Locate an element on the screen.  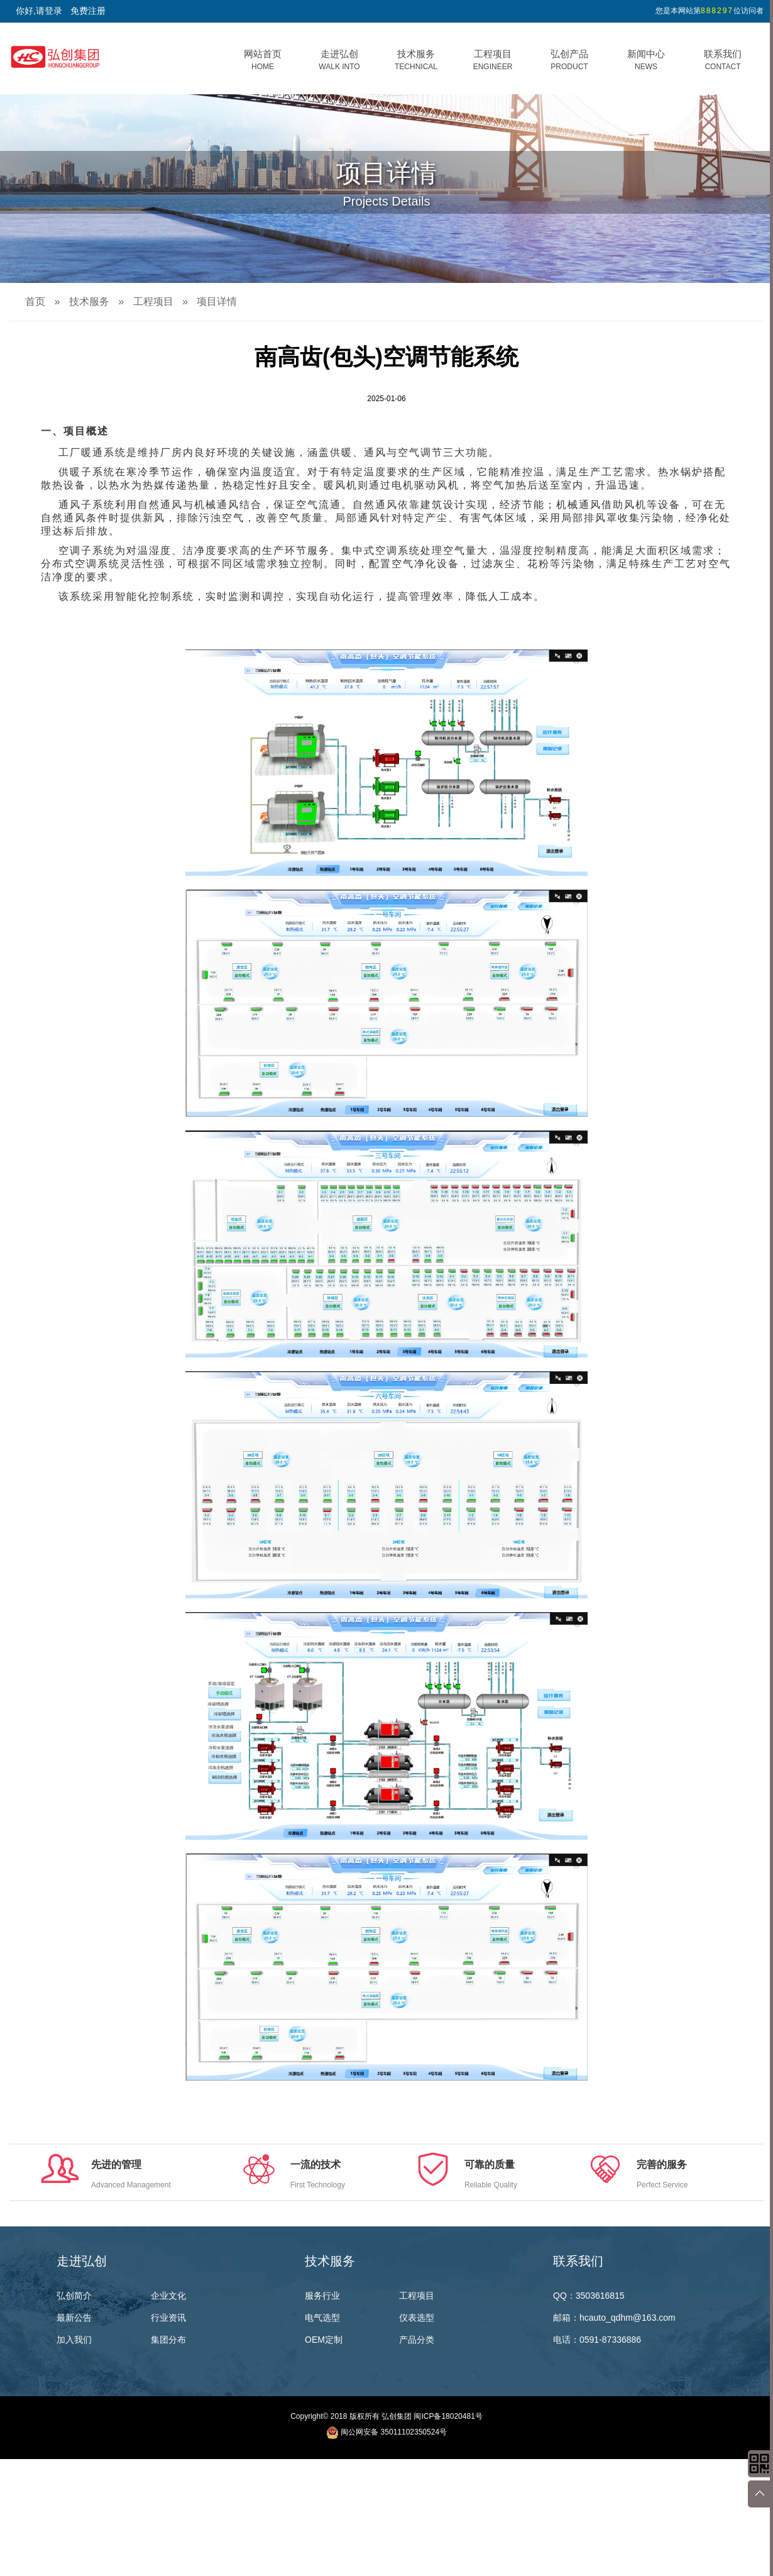
QQ：3503616815 is located at coordinates (589, 2296).